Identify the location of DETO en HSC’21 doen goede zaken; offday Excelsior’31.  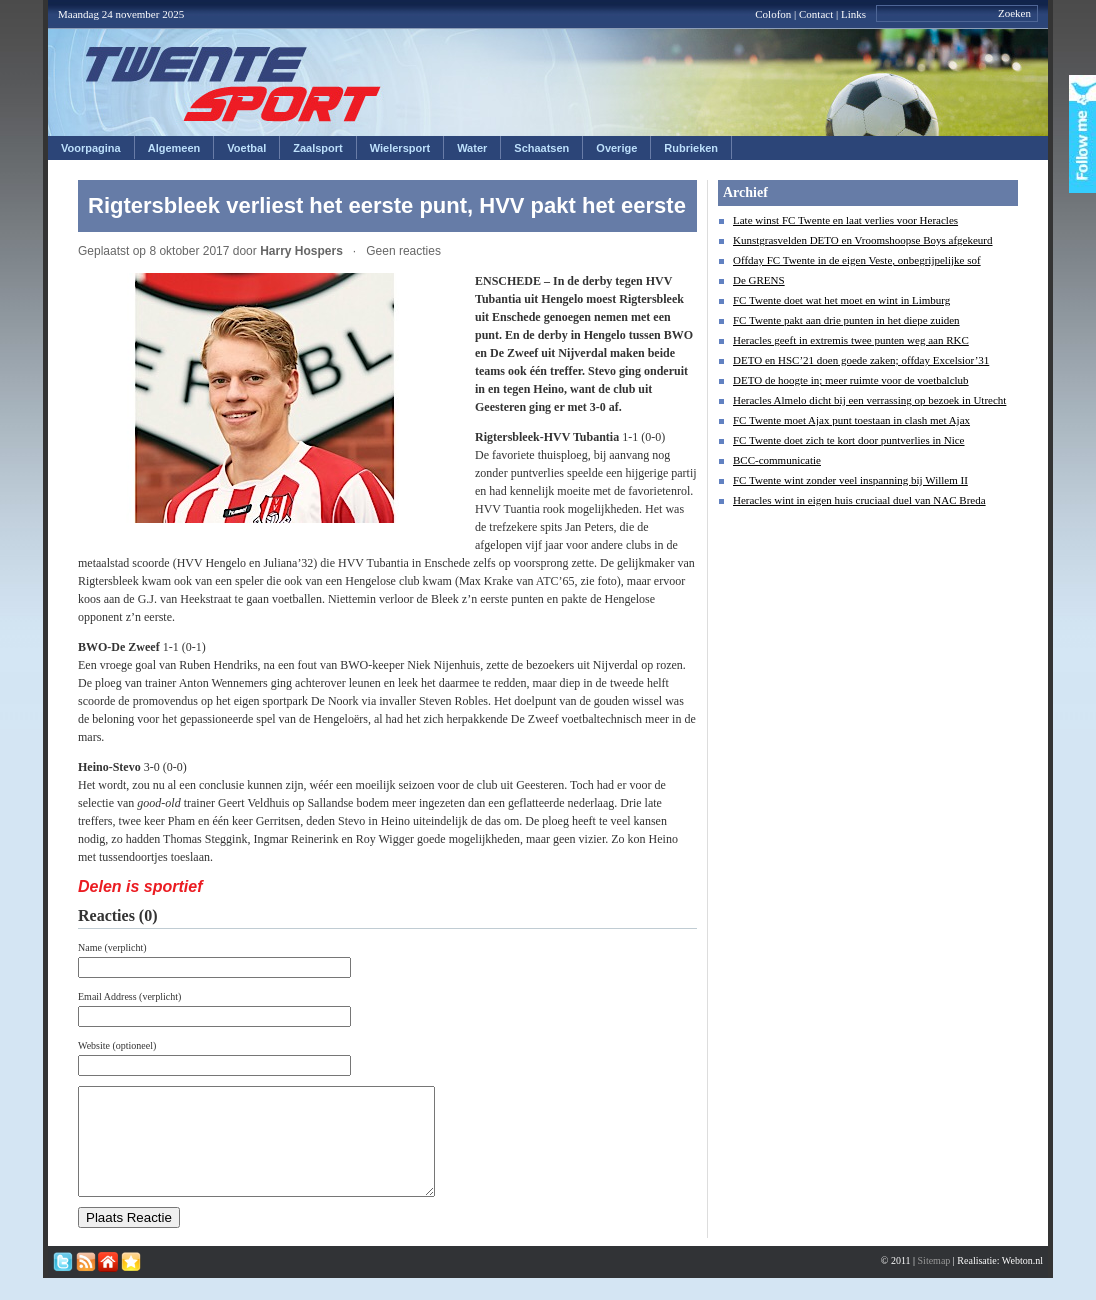
(861, 360).